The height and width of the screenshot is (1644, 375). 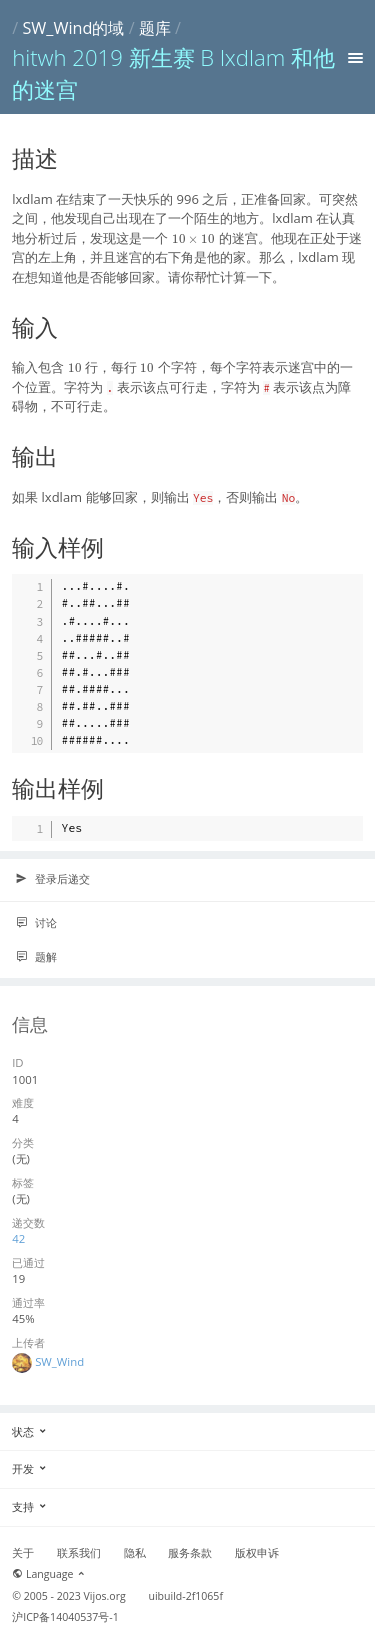 What do you see at coordinates (79, 1553) in the screenshot?
I see `联系我们` at bounding box center [79, 1553].